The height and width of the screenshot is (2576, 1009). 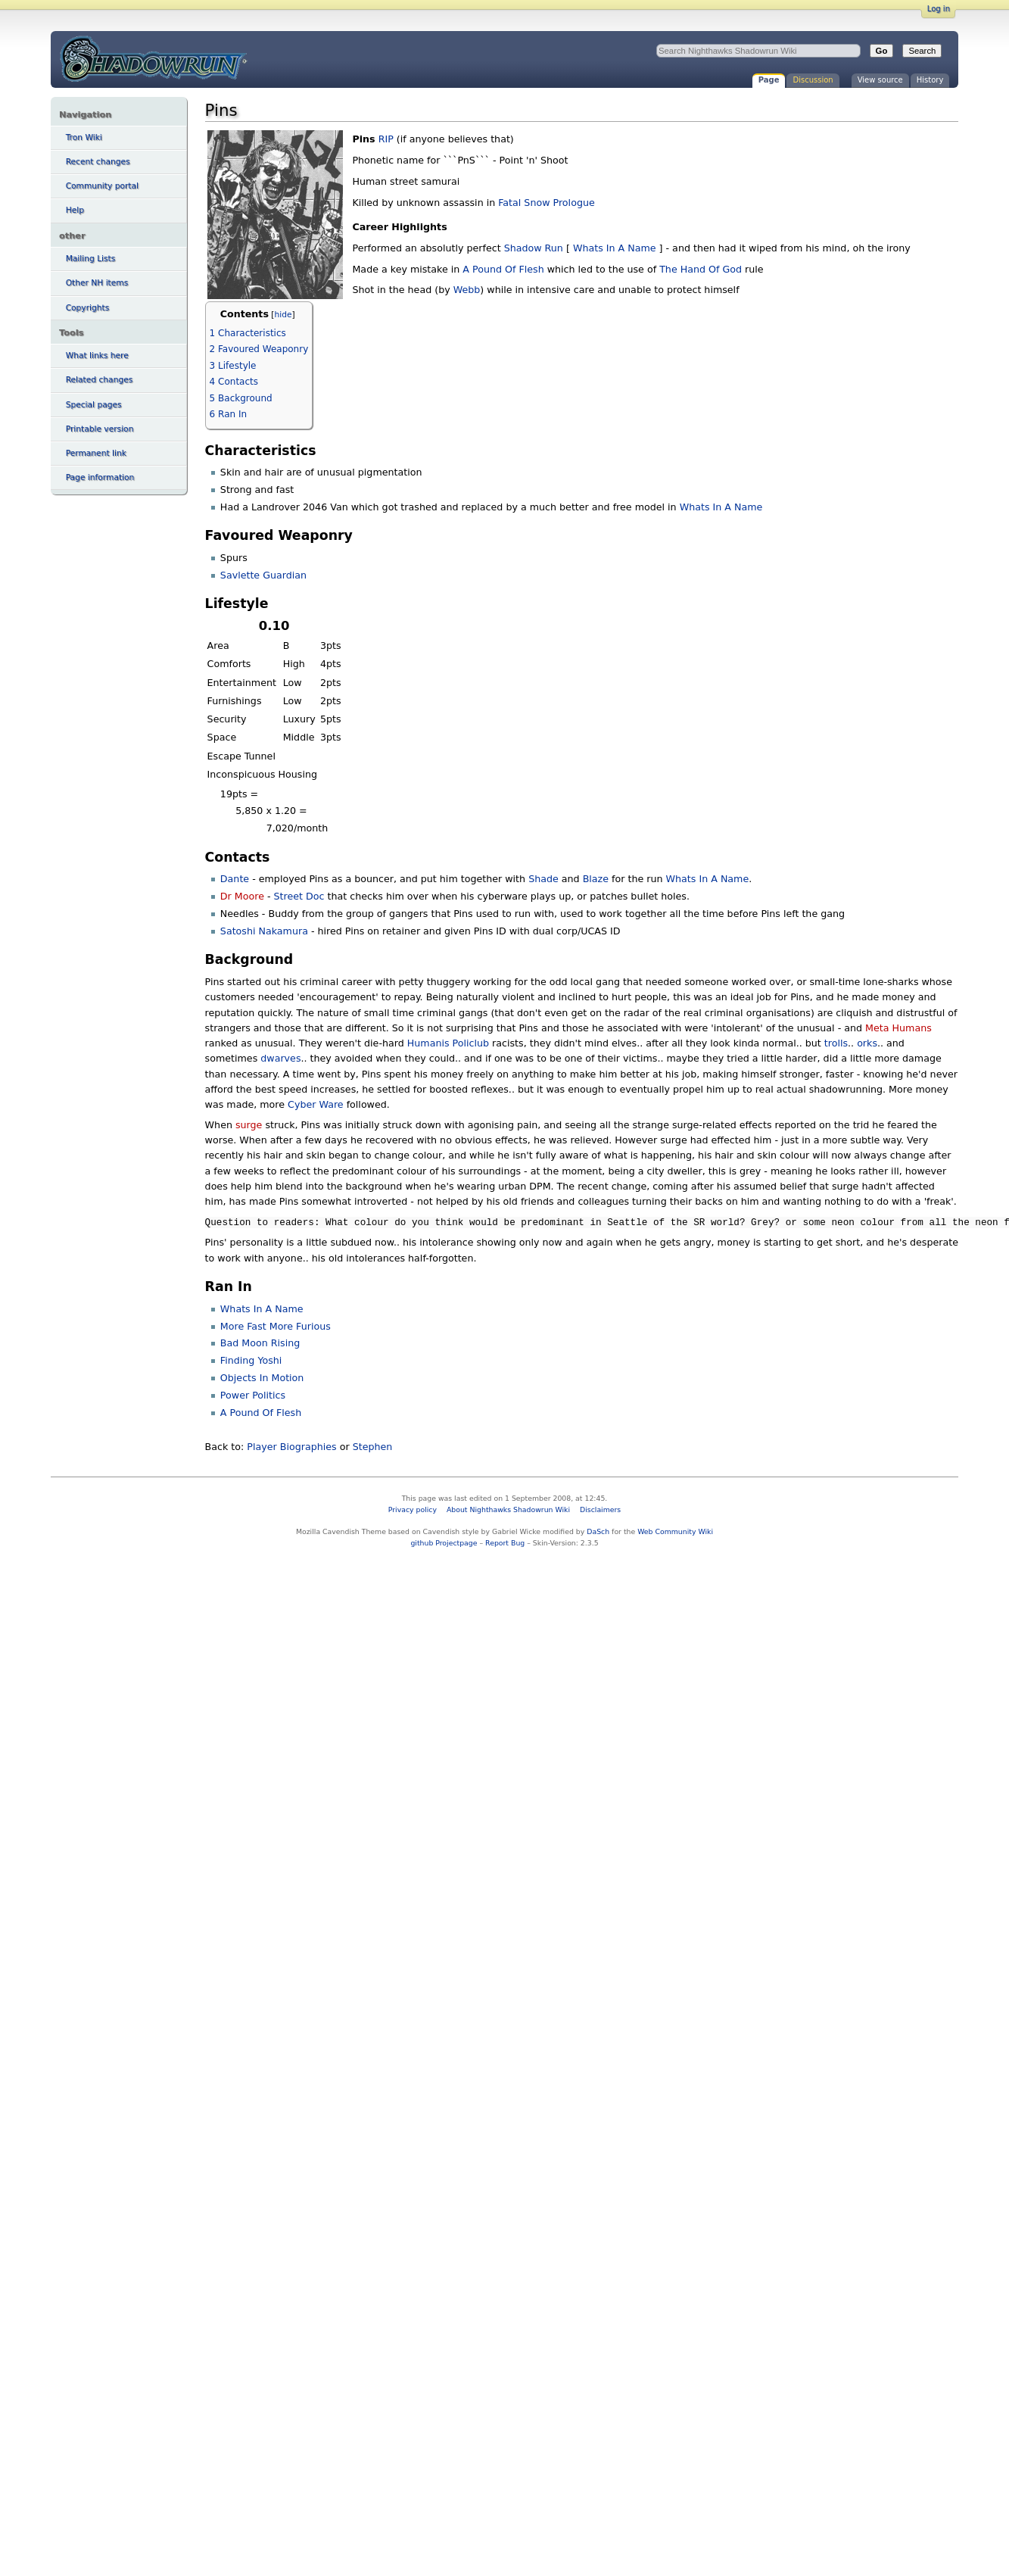 I want to click on Report Bug, so click(x=505, y=1543).